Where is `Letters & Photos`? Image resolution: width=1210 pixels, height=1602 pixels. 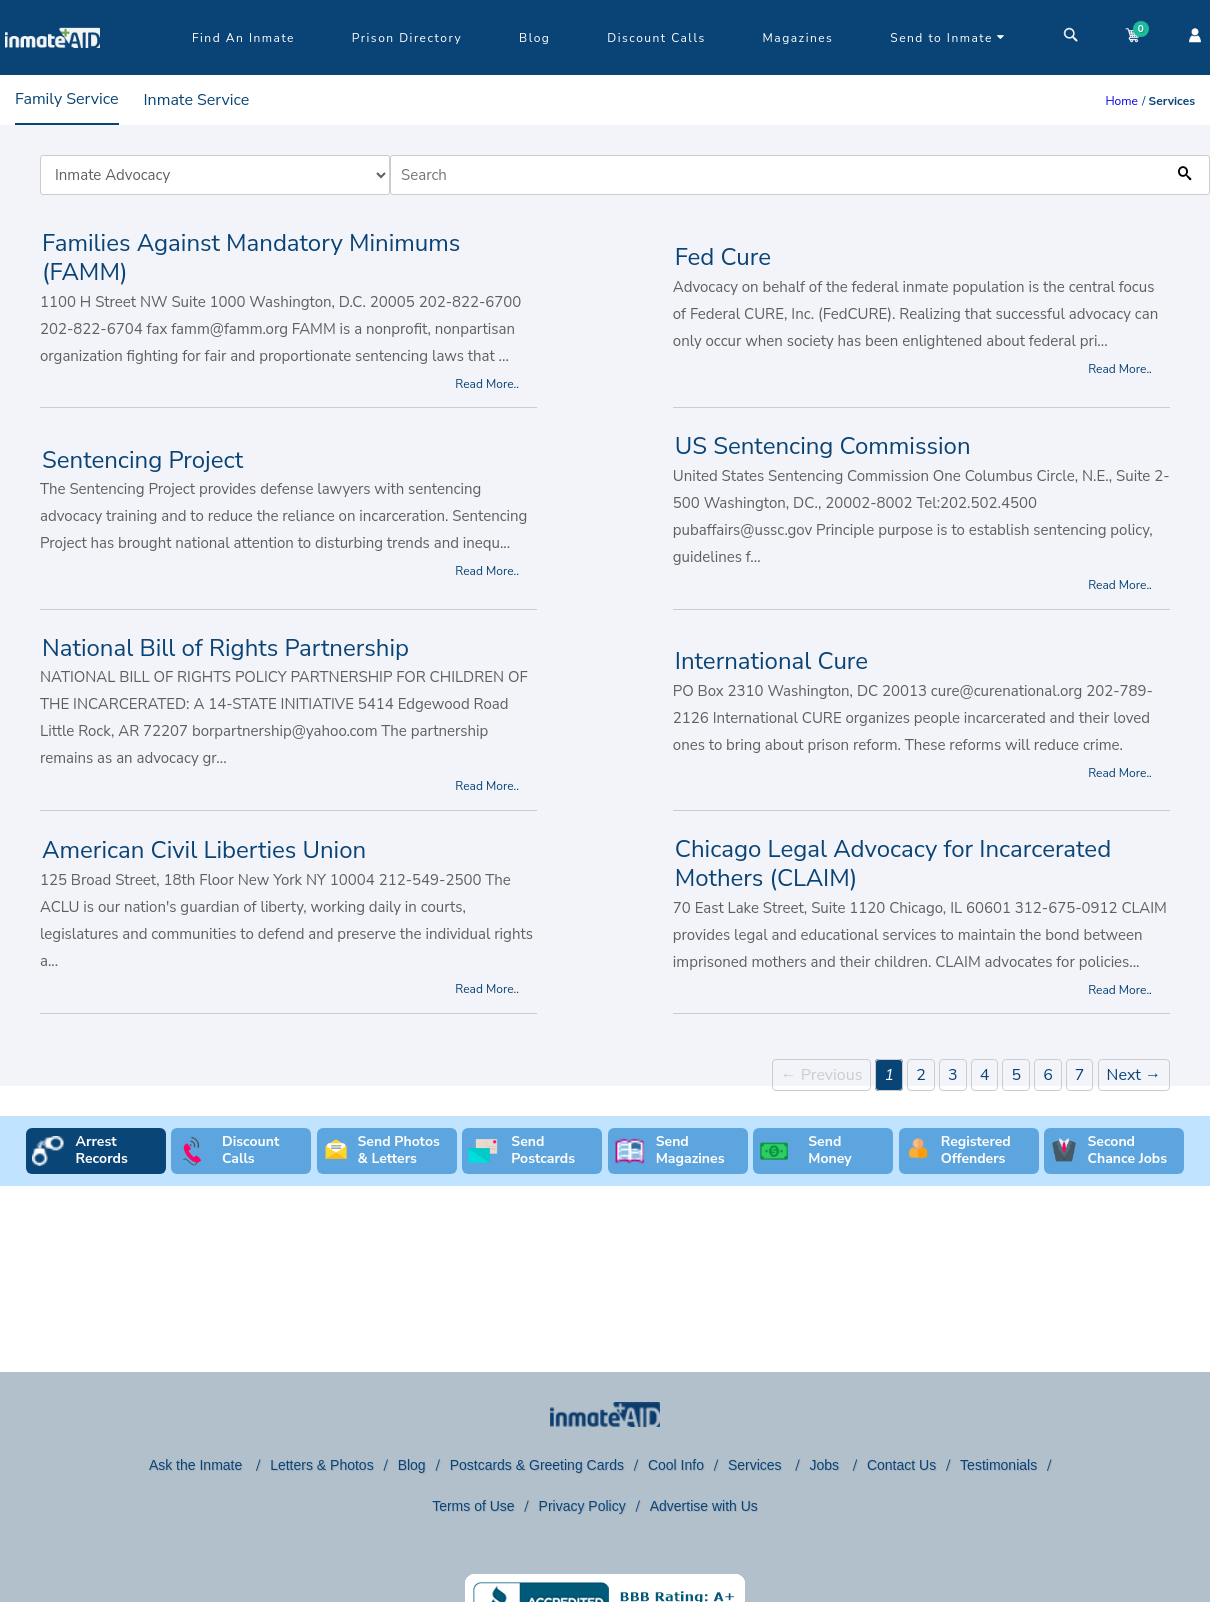
Letters & Photos is located at coordinates (322, 1465).